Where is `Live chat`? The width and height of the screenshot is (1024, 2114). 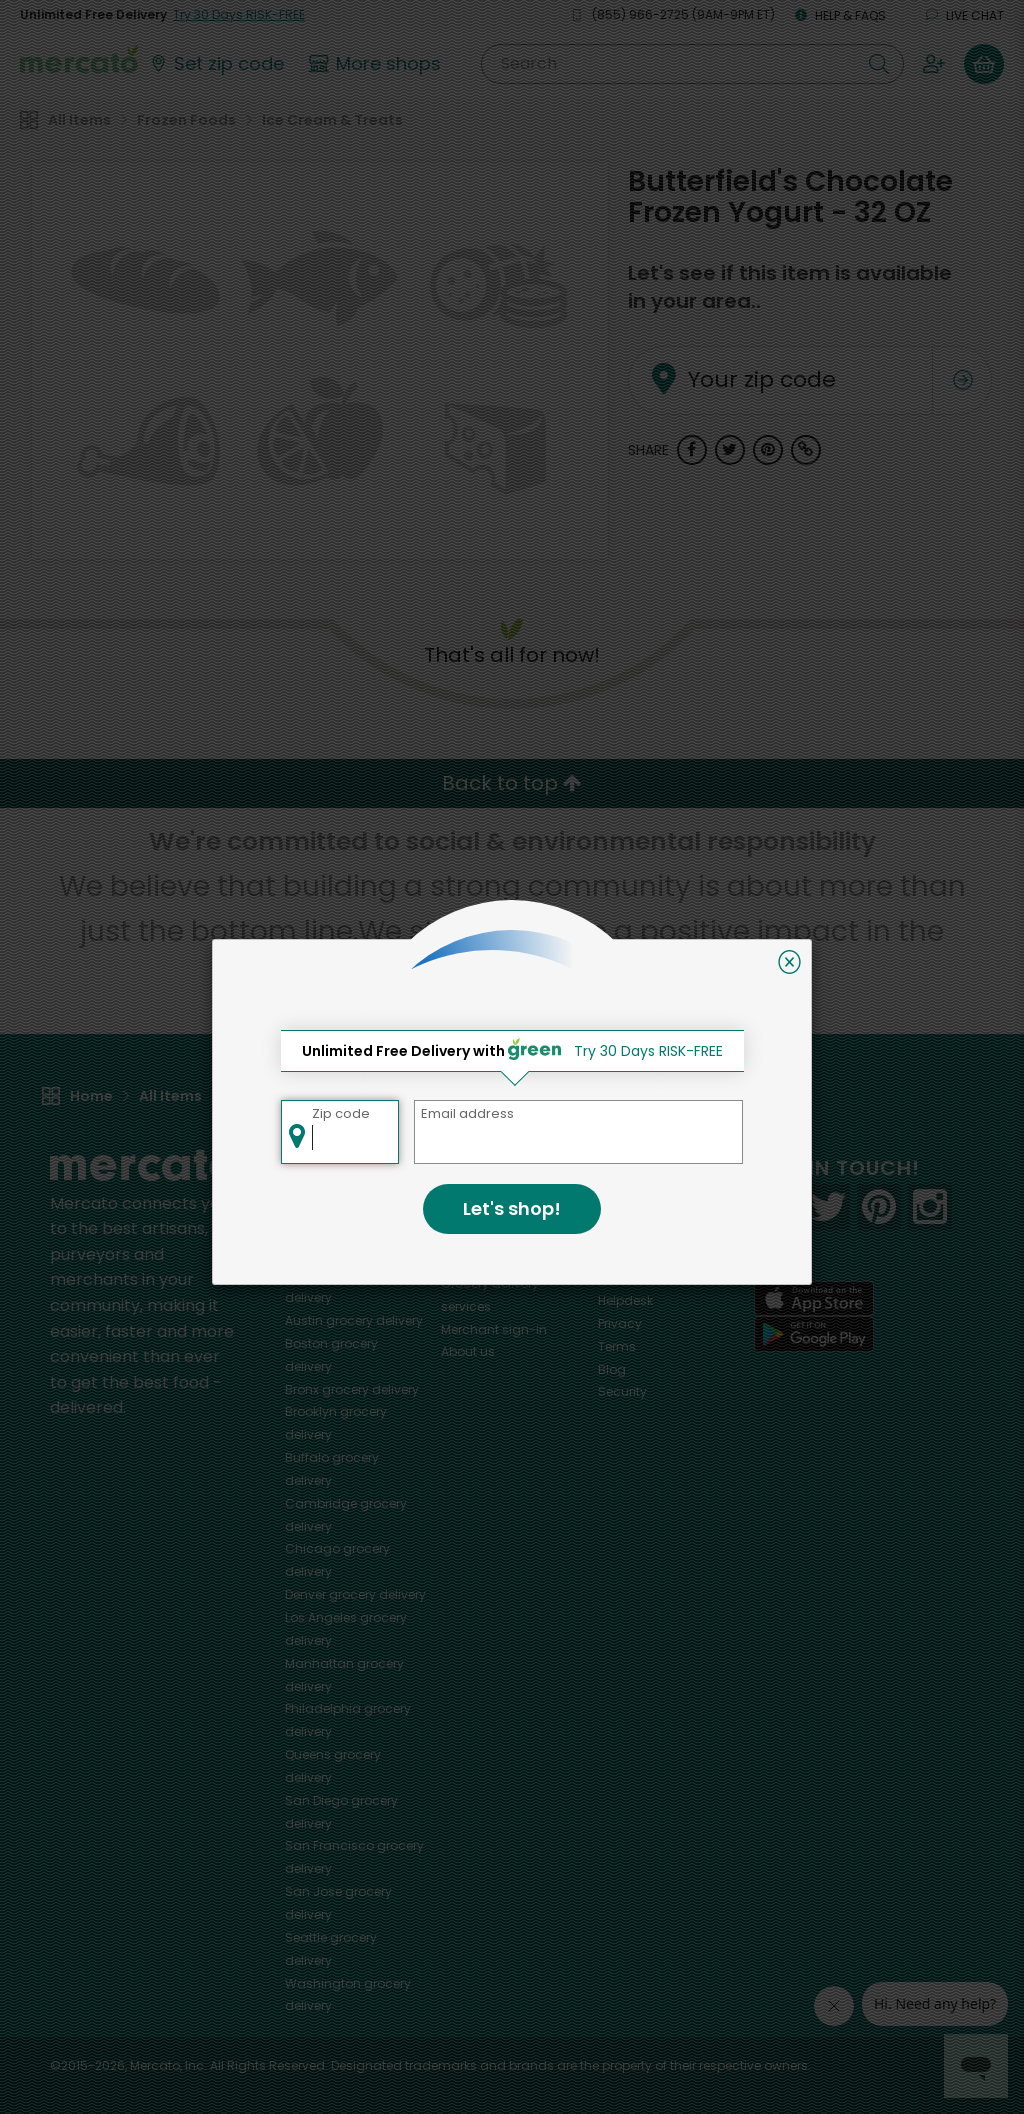
Live chat is located at coordinates (965, 15).